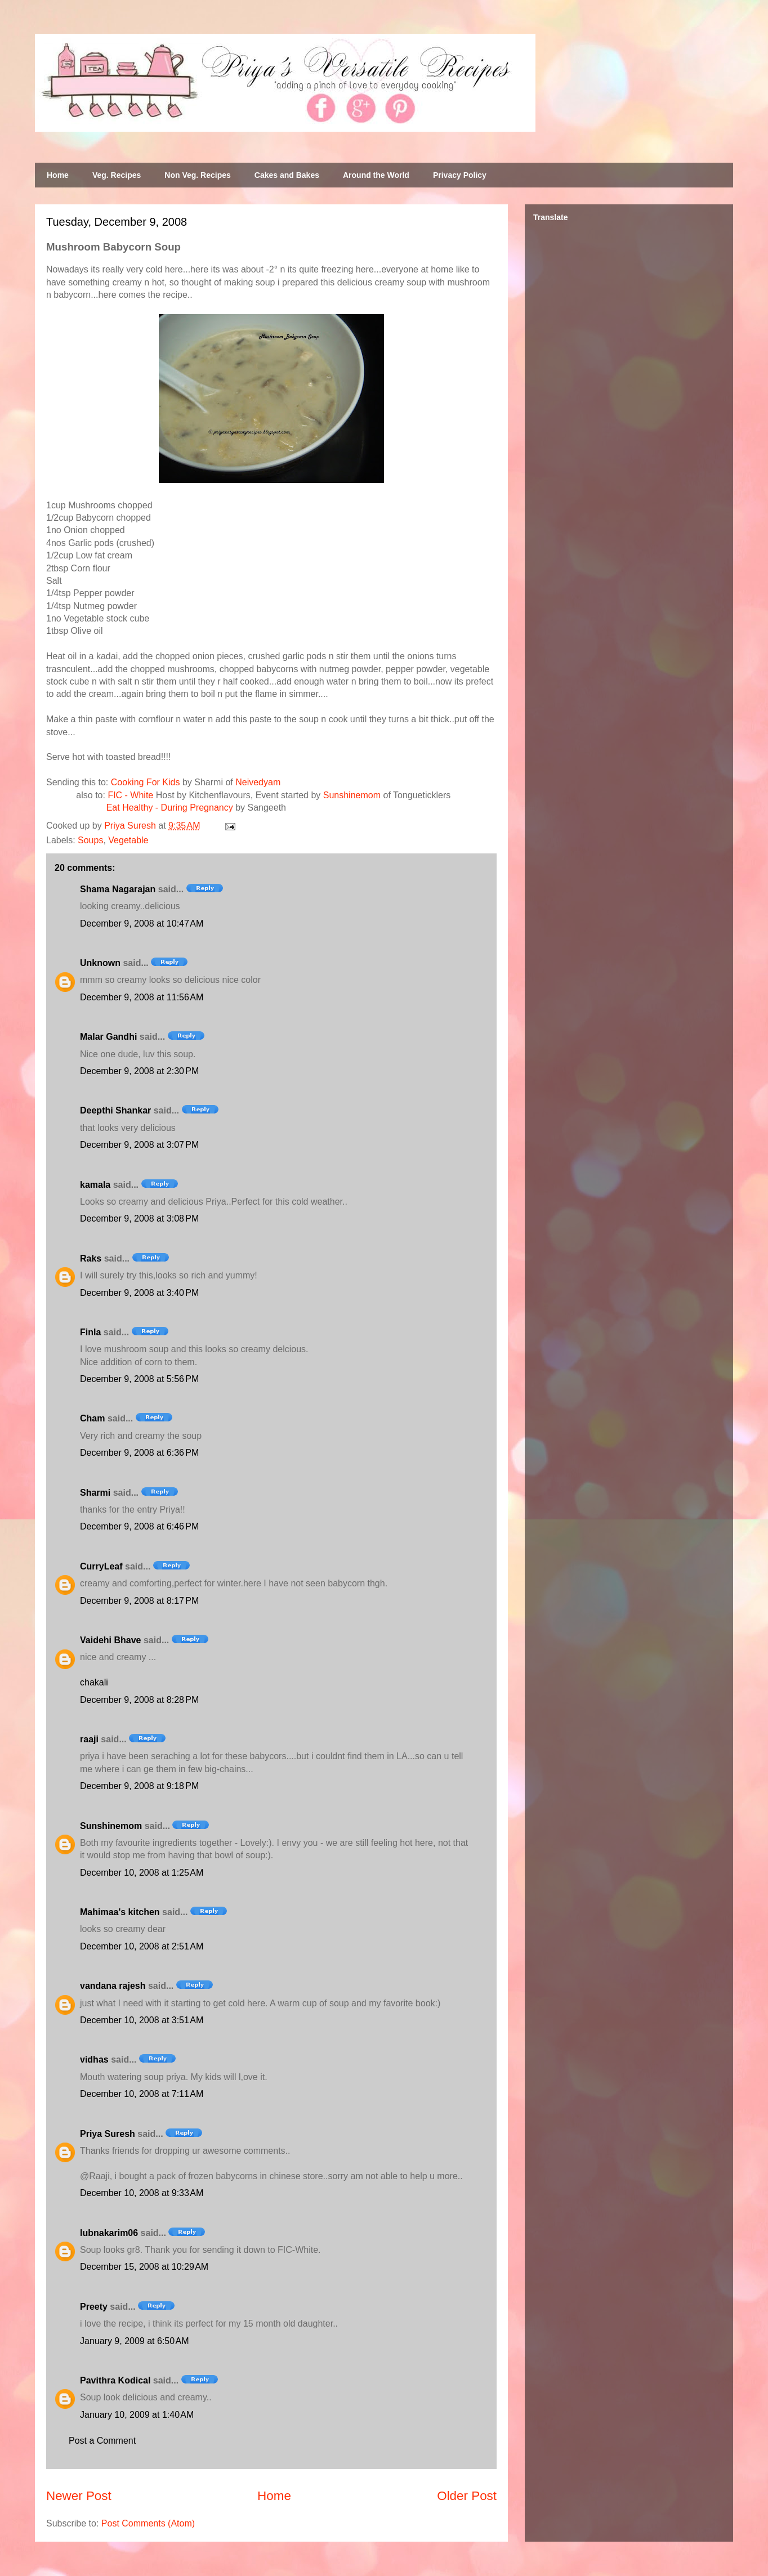 The image size is (768, 2576). What do you see at coordinates (90, 1332) in the screenshot?
I see `Finla` at bounding box center [90, 1332].